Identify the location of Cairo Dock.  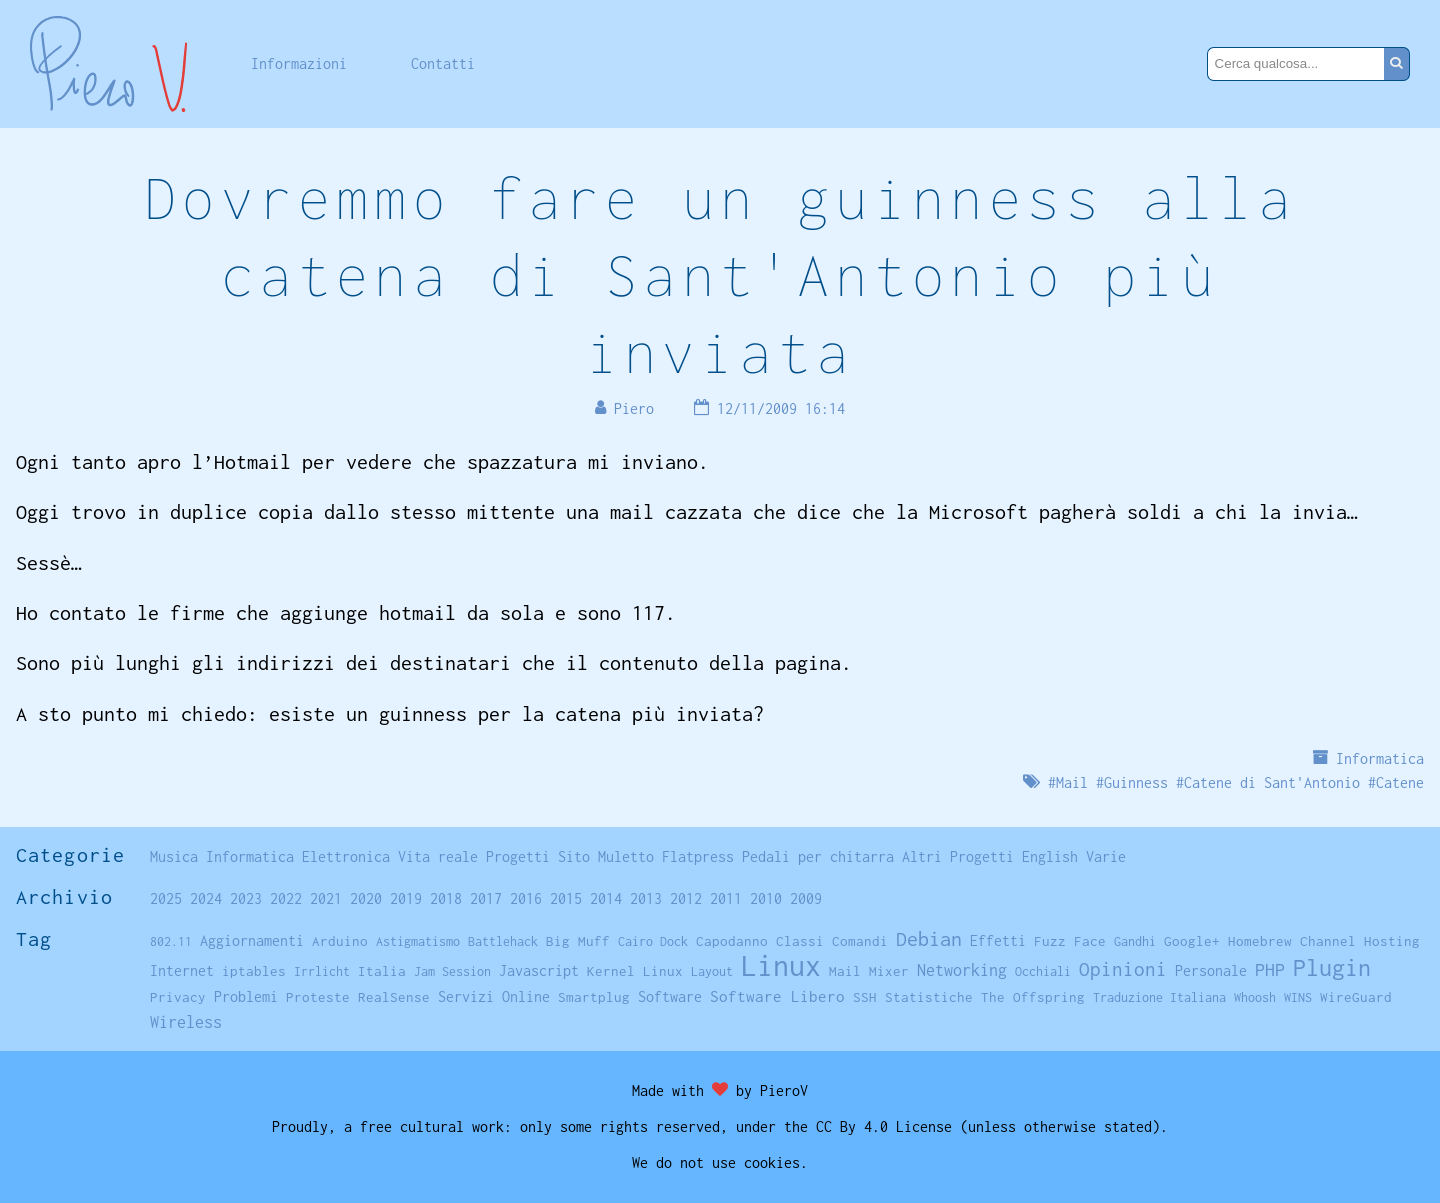
(653, 941).